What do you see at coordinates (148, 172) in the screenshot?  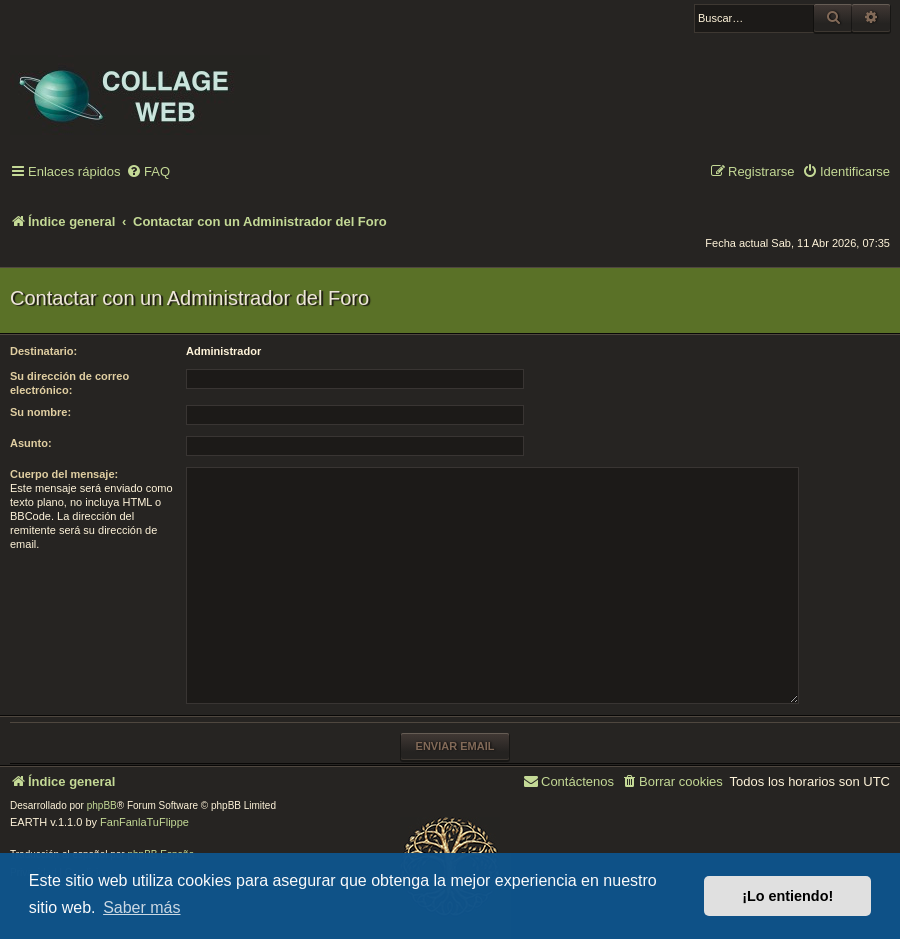 I see `[menuitem]` at bounding box center [148, 172].